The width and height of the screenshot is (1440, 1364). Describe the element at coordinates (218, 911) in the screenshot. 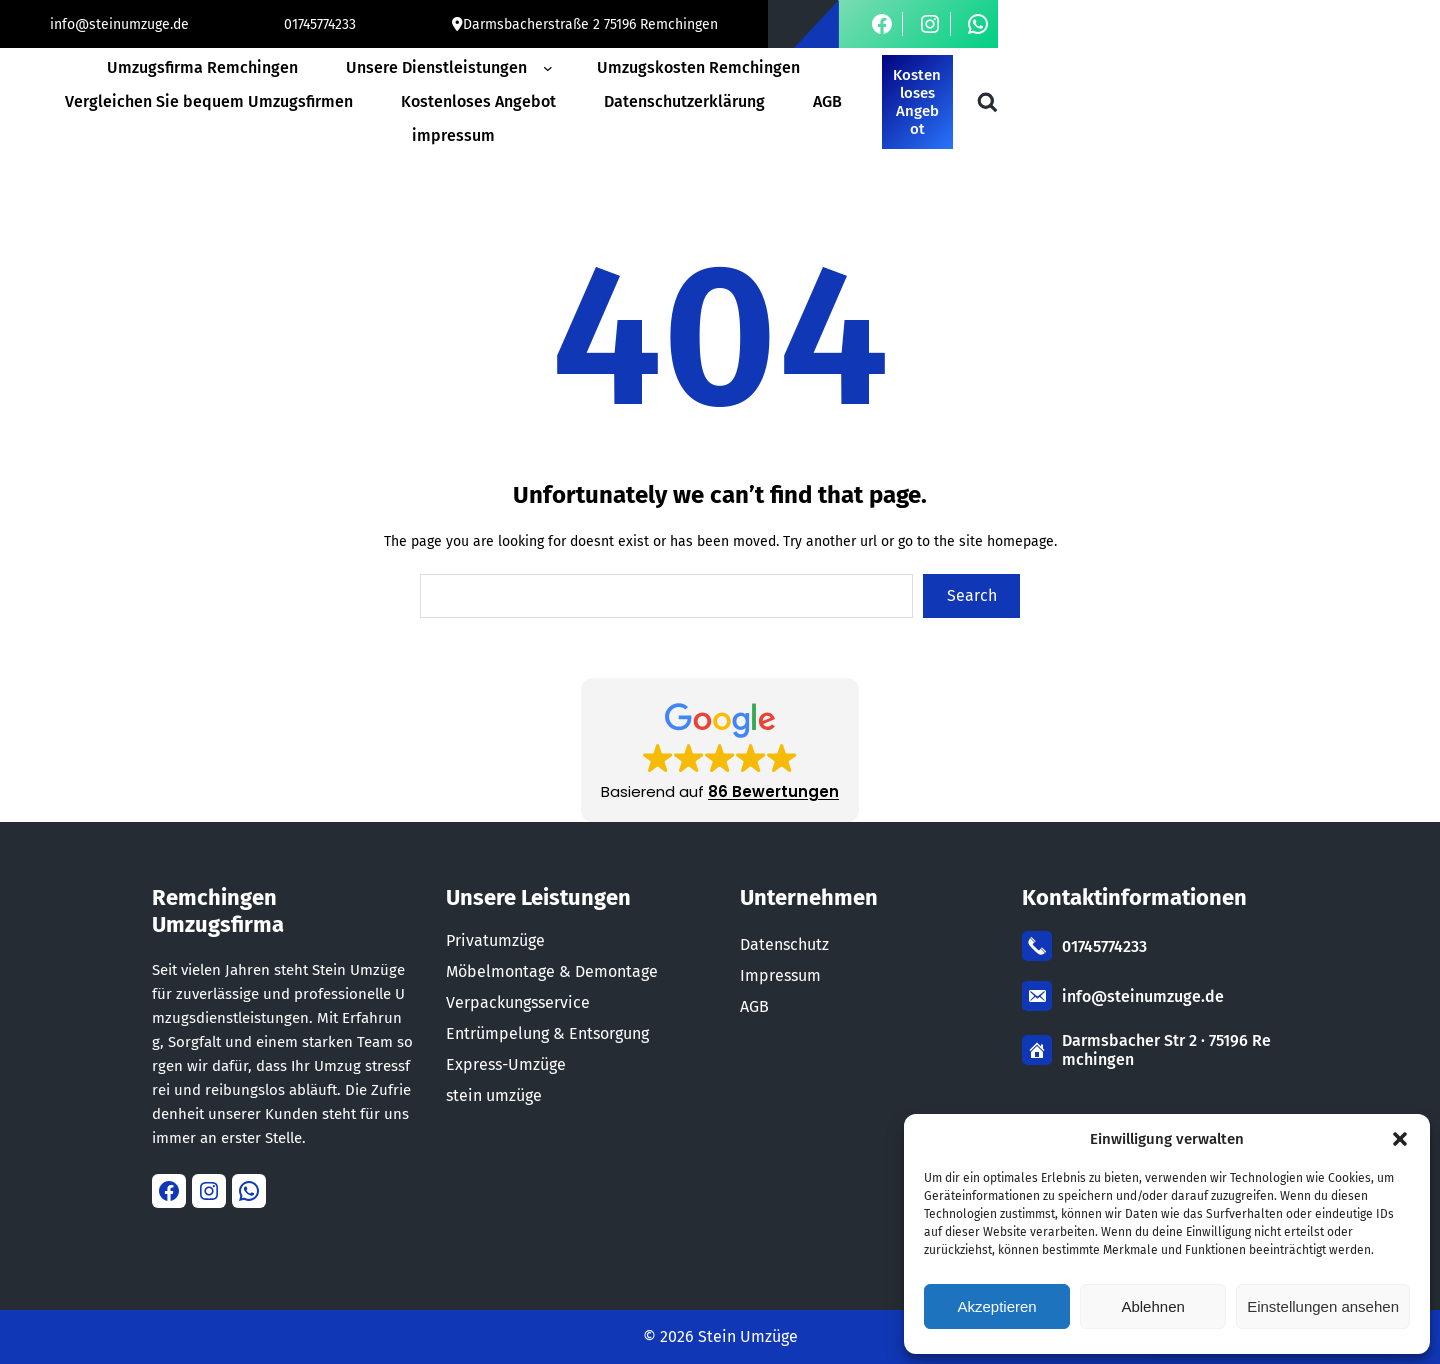

I see `Remchingen Umzugsfirma` at that location.